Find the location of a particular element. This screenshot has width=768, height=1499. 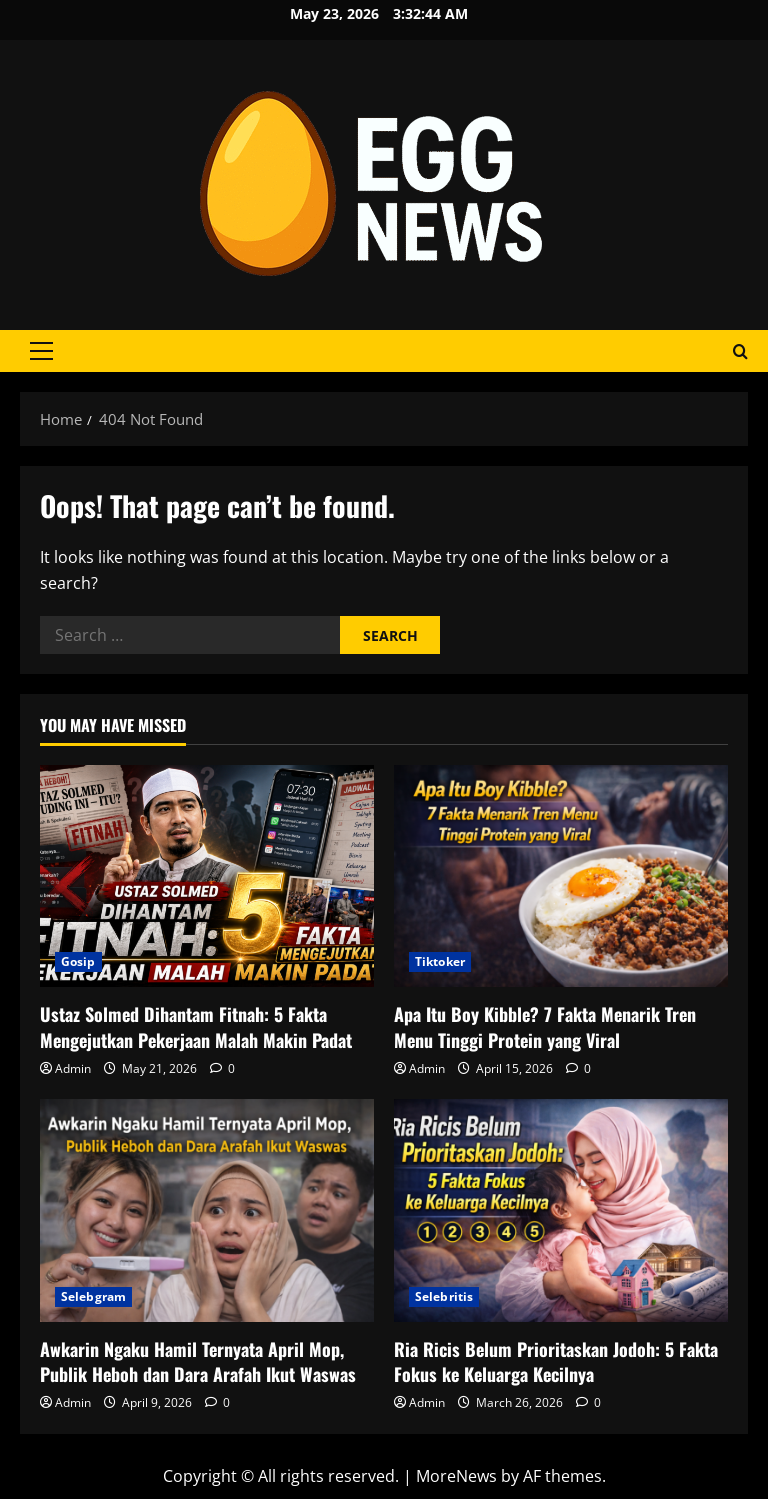

Ria Ricis Belum Prioritaskan Jodoh: 5 Fakta Fokus ke Keluarga Kecilnya is located at coordinates (556, 1361).